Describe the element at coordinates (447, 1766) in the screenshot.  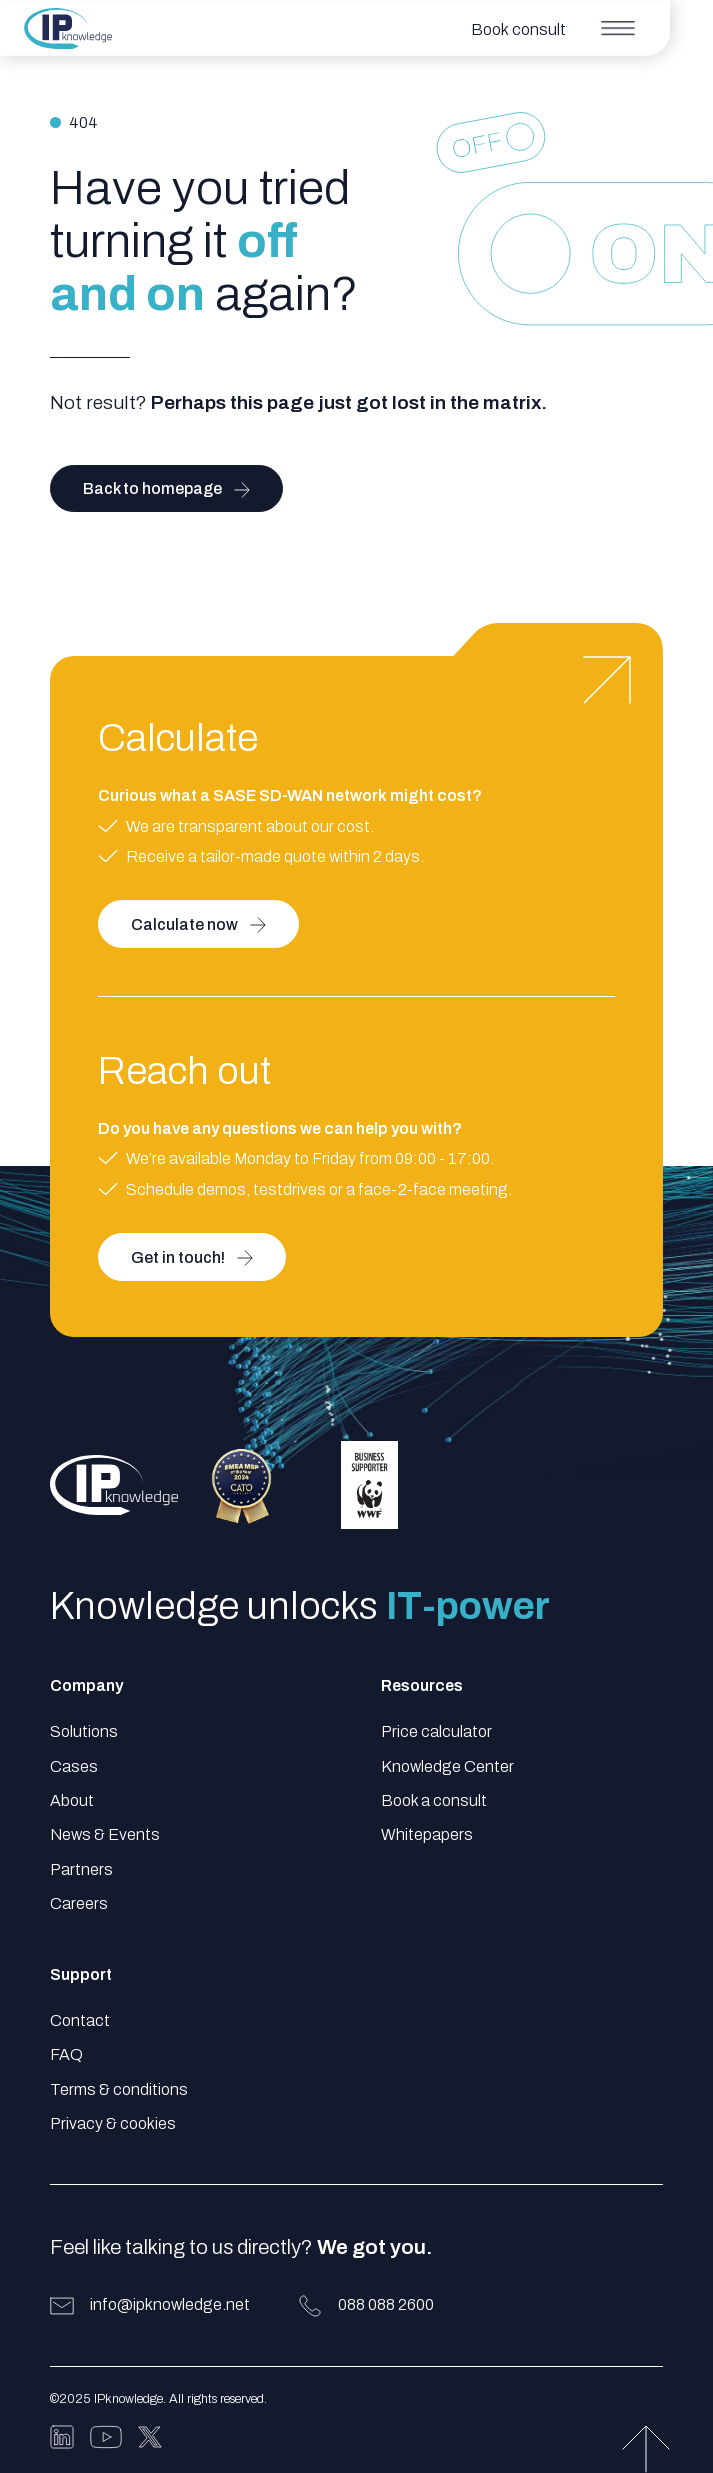
I see `Knowledge Center` at that location.